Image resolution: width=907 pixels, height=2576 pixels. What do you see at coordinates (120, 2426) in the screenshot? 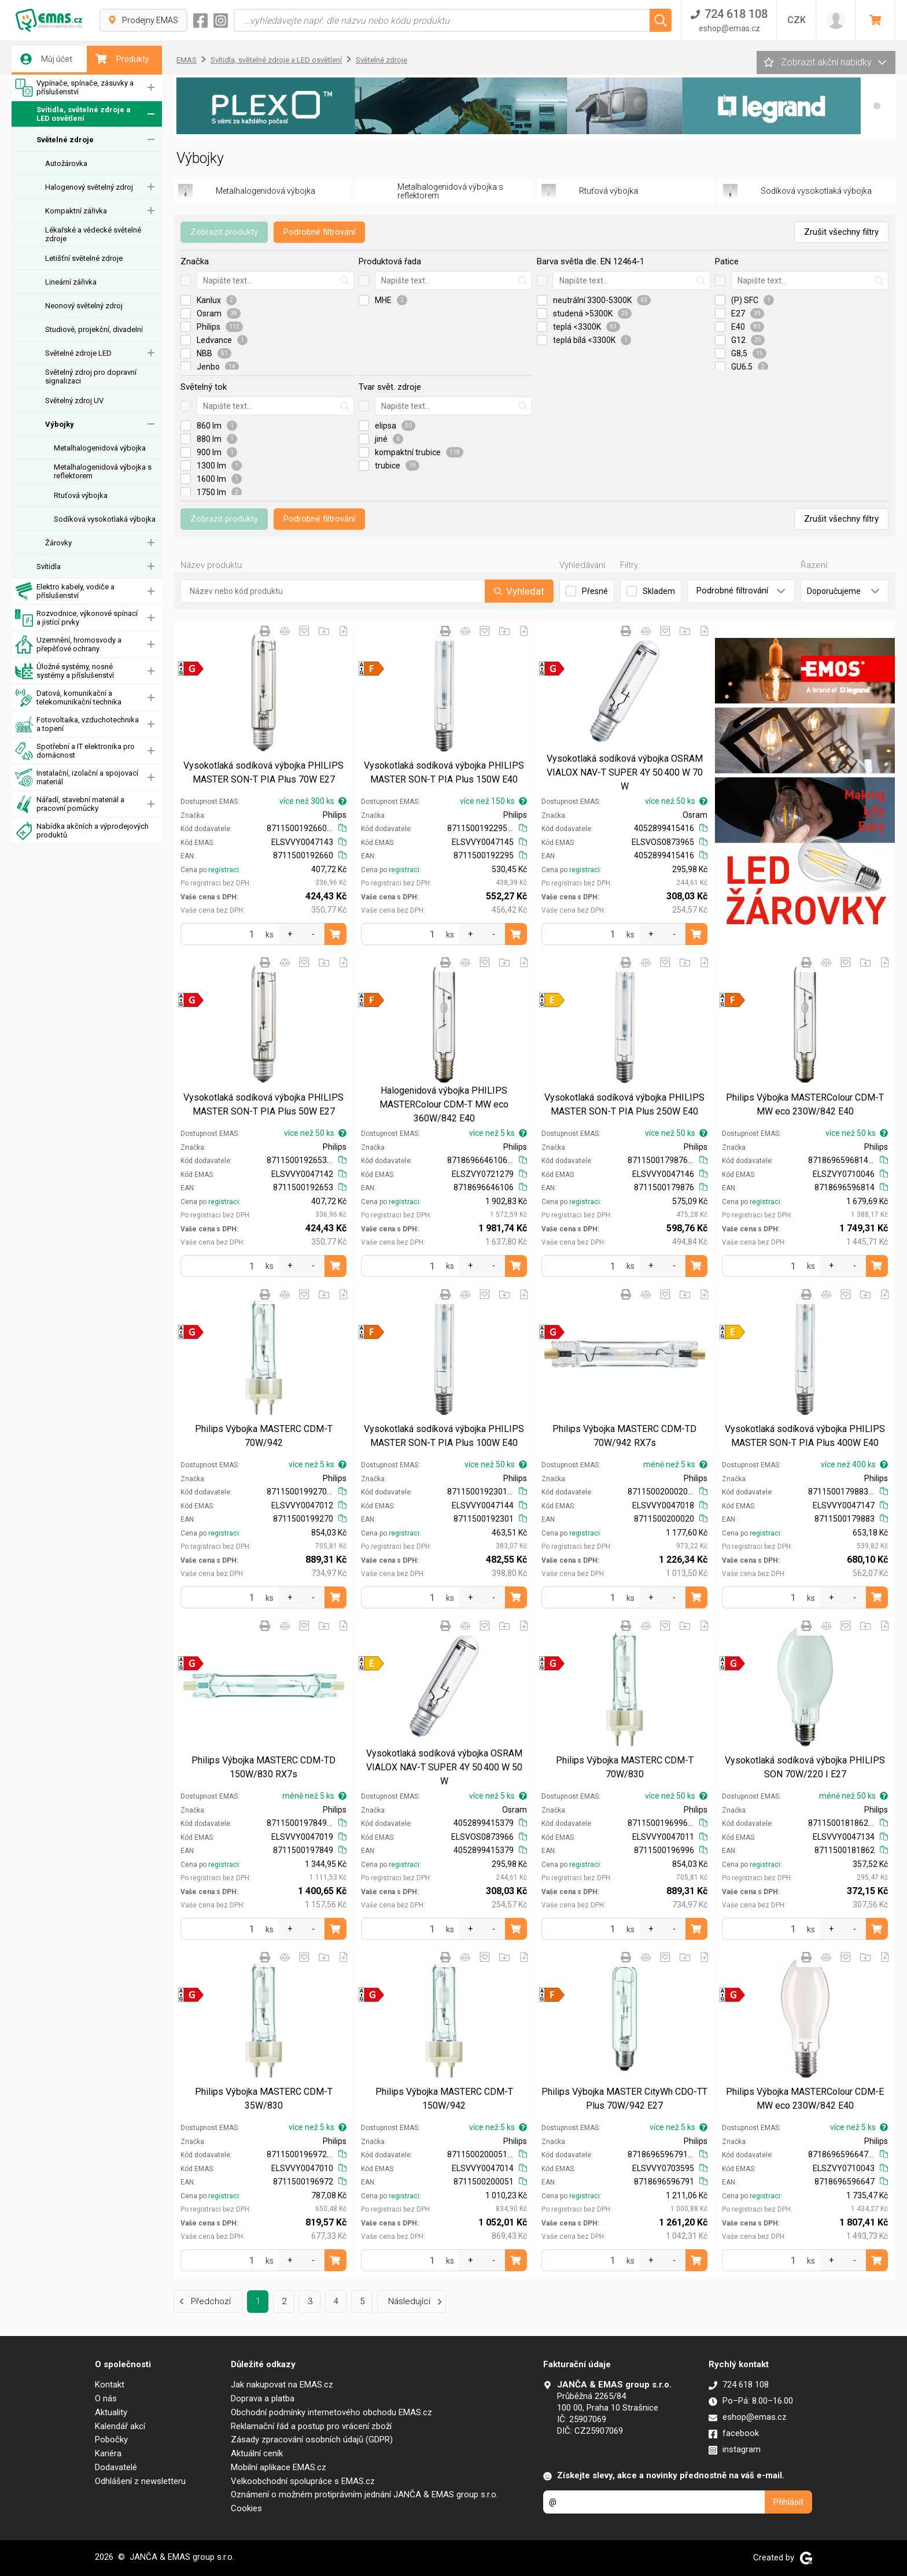
I see `Kalendář akcí` at bounding box center [120, 2426].